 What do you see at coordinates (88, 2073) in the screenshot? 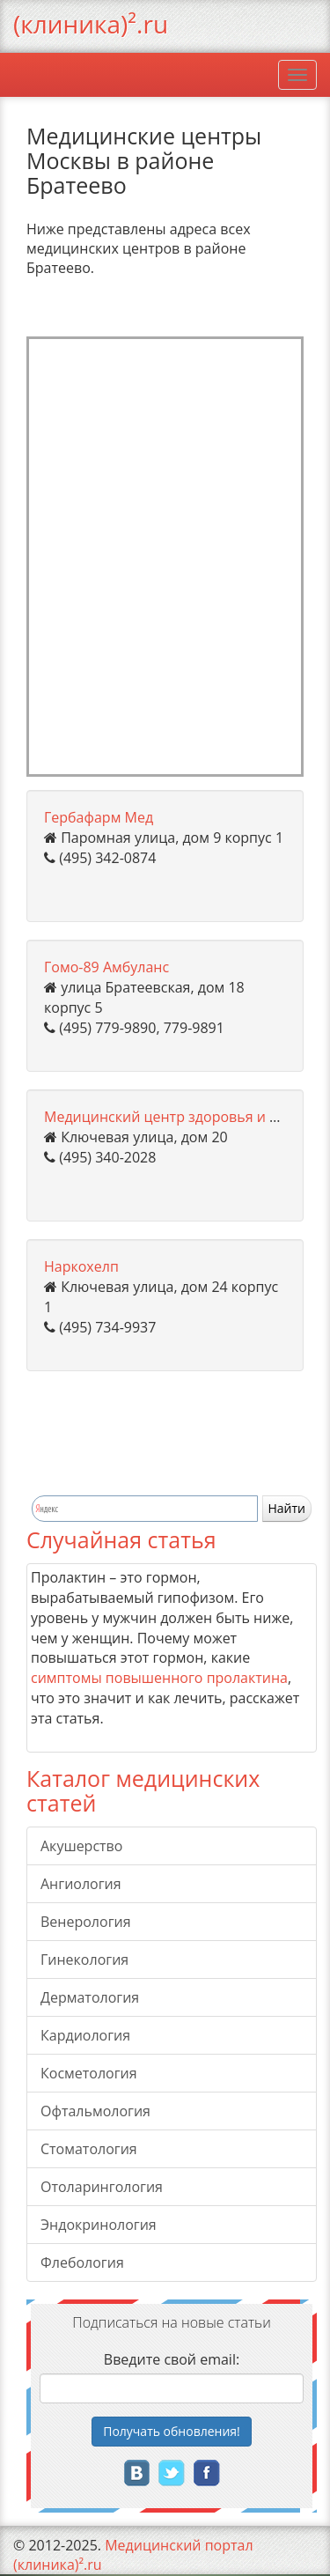
I see `Косметология` at bounding box center [88, 2073].